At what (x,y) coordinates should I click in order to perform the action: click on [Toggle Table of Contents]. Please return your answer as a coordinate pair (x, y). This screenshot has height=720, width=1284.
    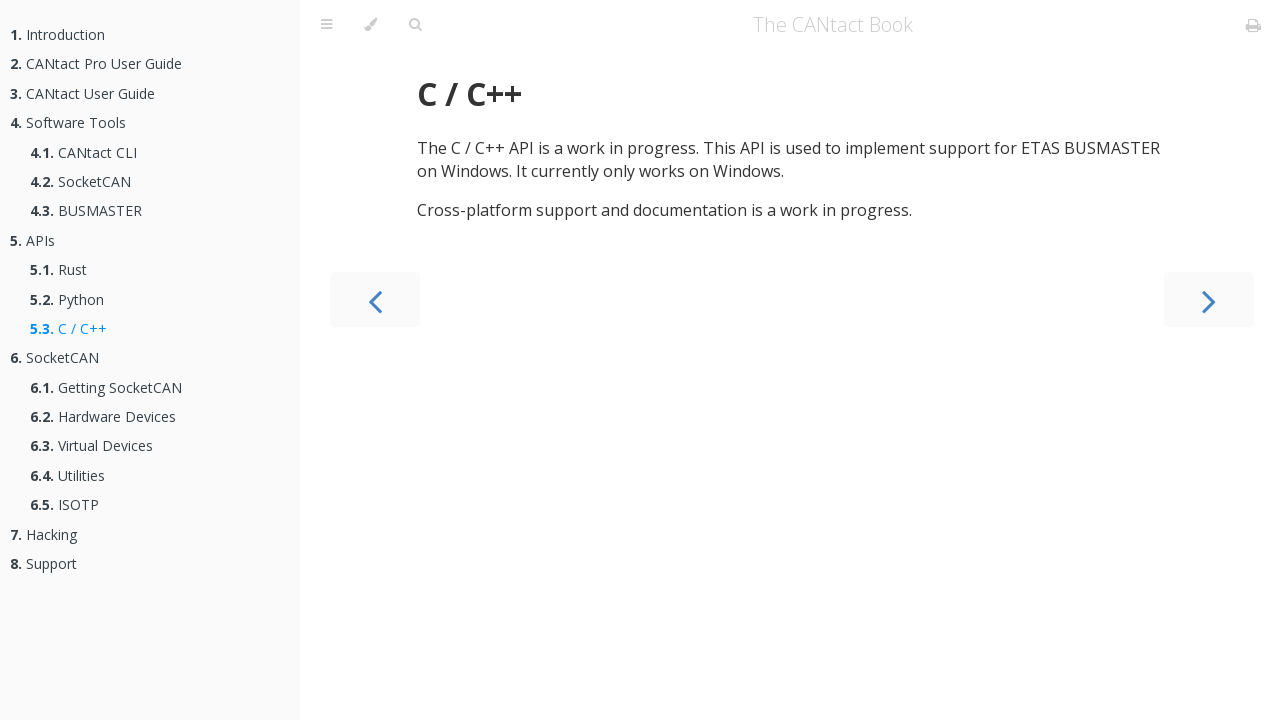
    Looking at the image, I should click on (326, 25).